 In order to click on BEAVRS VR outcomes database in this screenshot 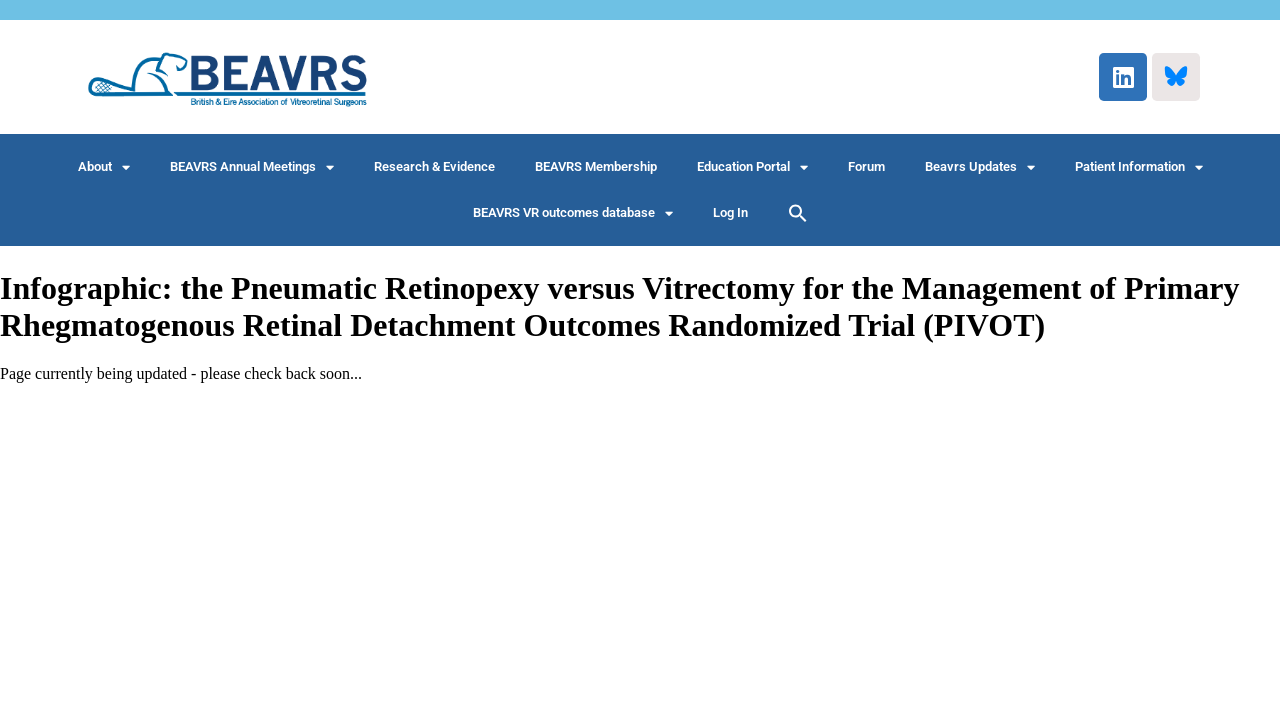, I will do `click(573, 213)`.